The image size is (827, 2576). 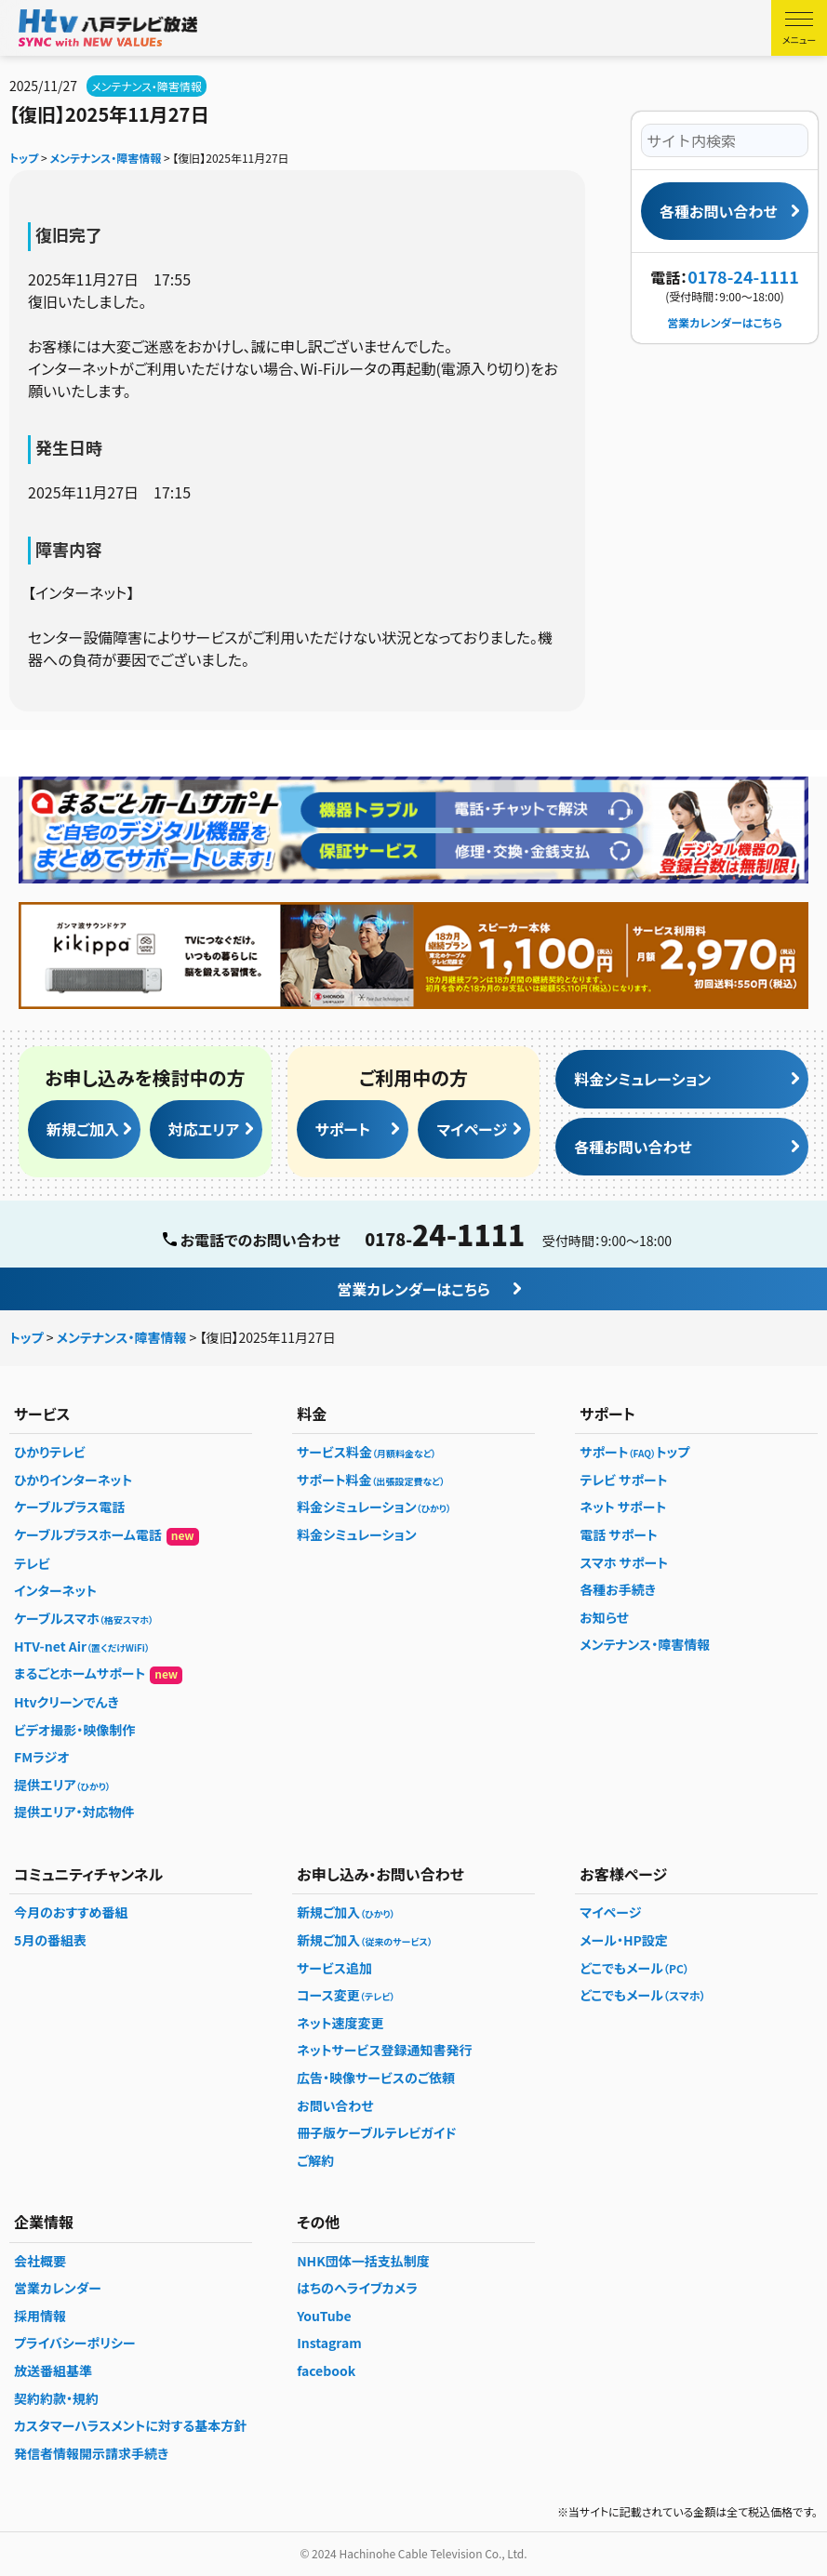 I want to click on Instagram, so click(x=329, y=2342).